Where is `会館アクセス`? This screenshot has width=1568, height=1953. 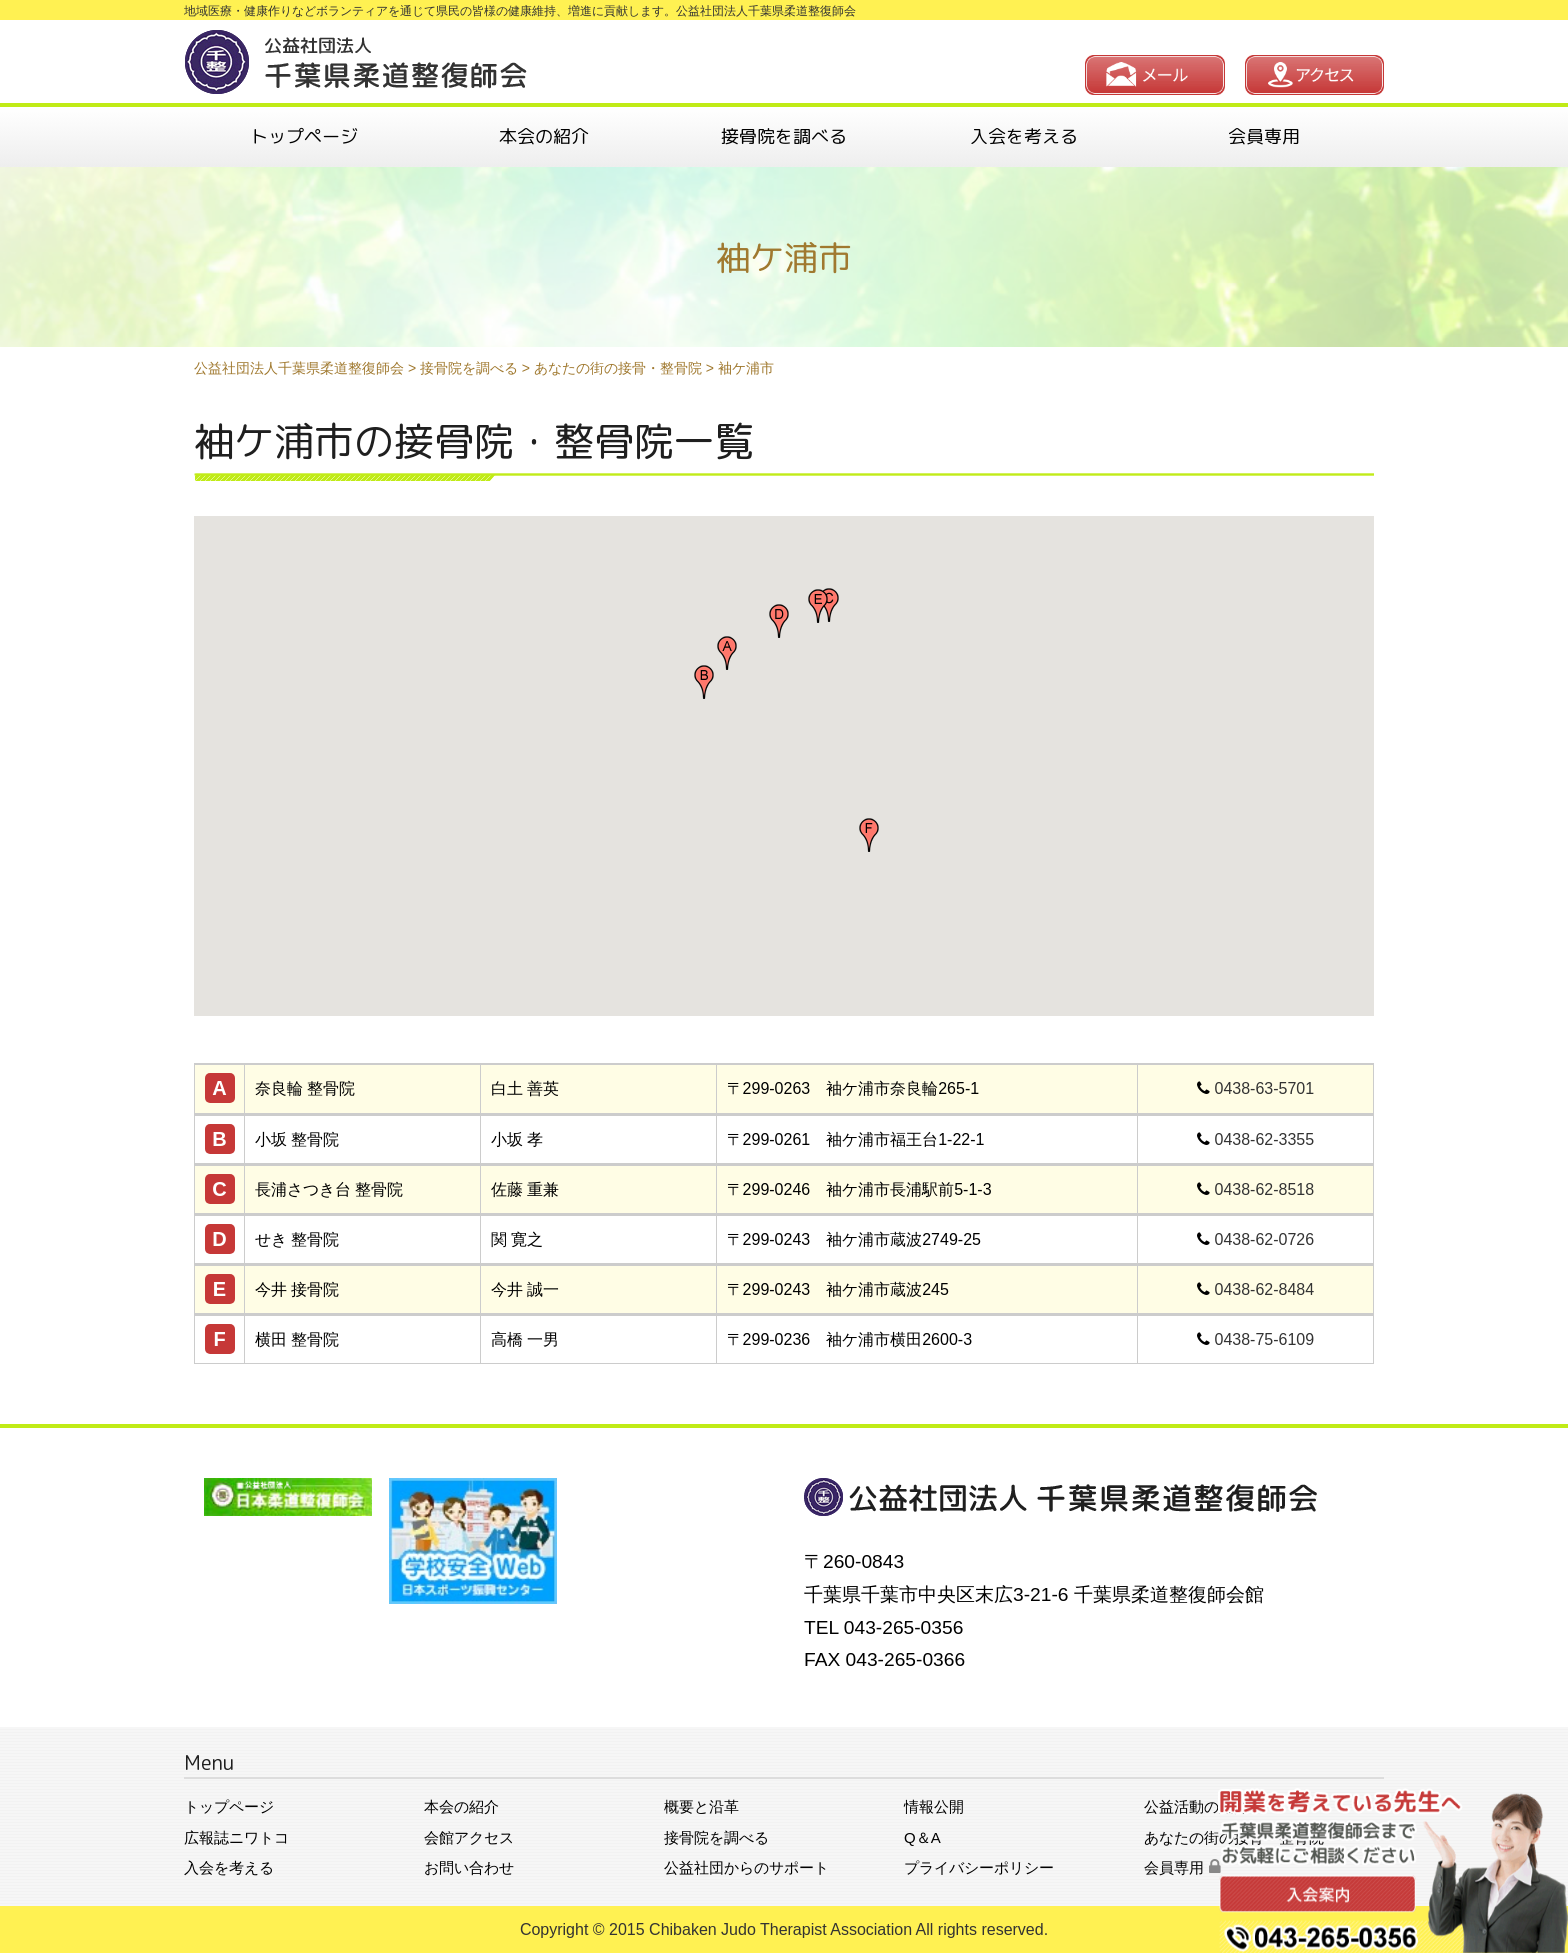
会館アクセス is located at coordinates (469, 1837).